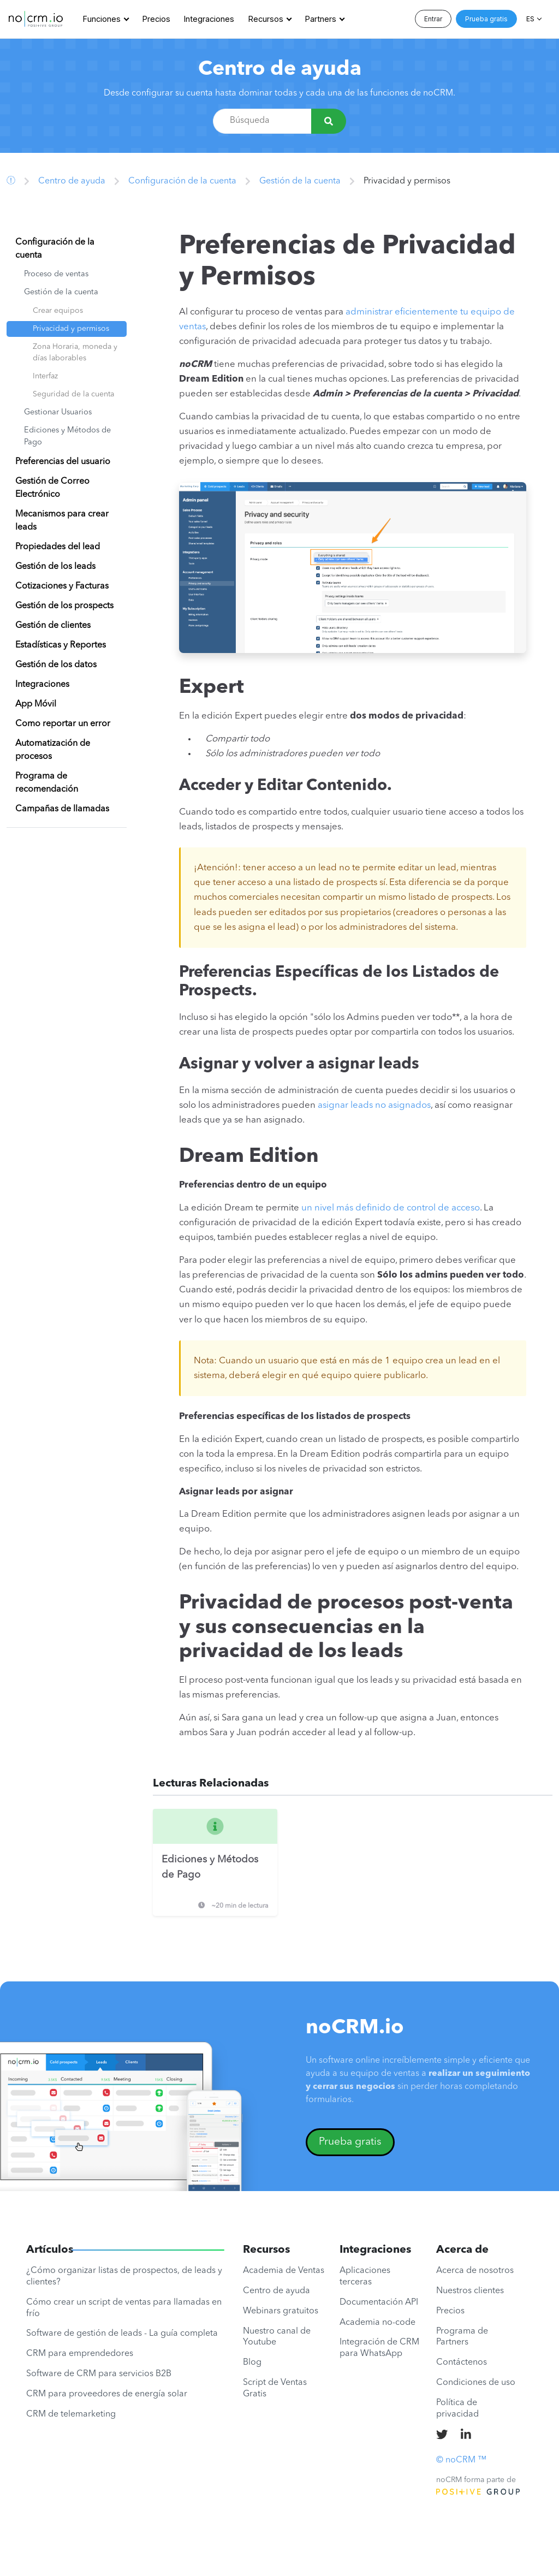 The image size is (559, 2576). I want to click on Condiciones de uso, so click(475, 2382).